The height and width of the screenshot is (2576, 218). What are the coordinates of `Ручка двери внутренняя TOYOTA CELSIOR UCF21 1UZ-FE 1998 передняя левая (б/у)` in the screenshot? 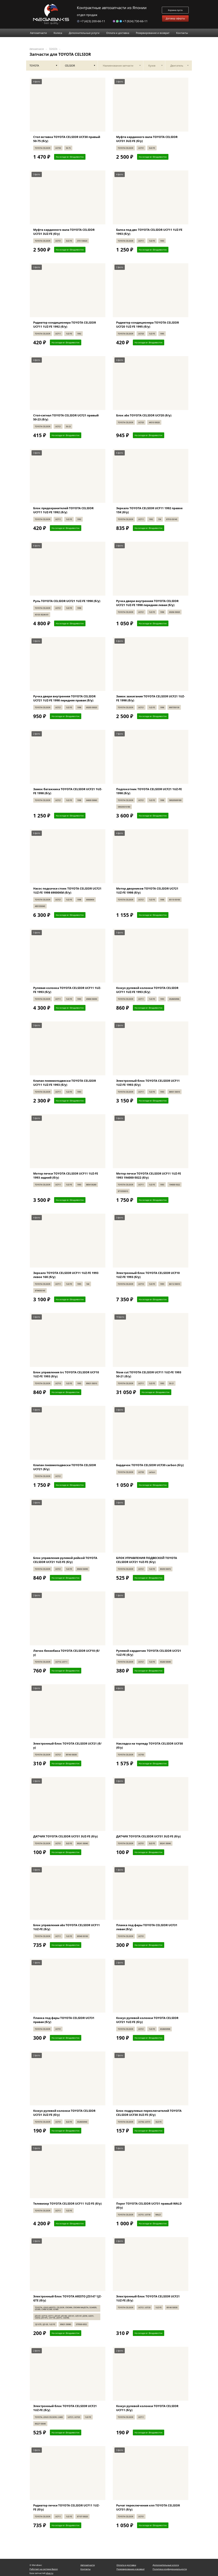 It's located at (147, 603).